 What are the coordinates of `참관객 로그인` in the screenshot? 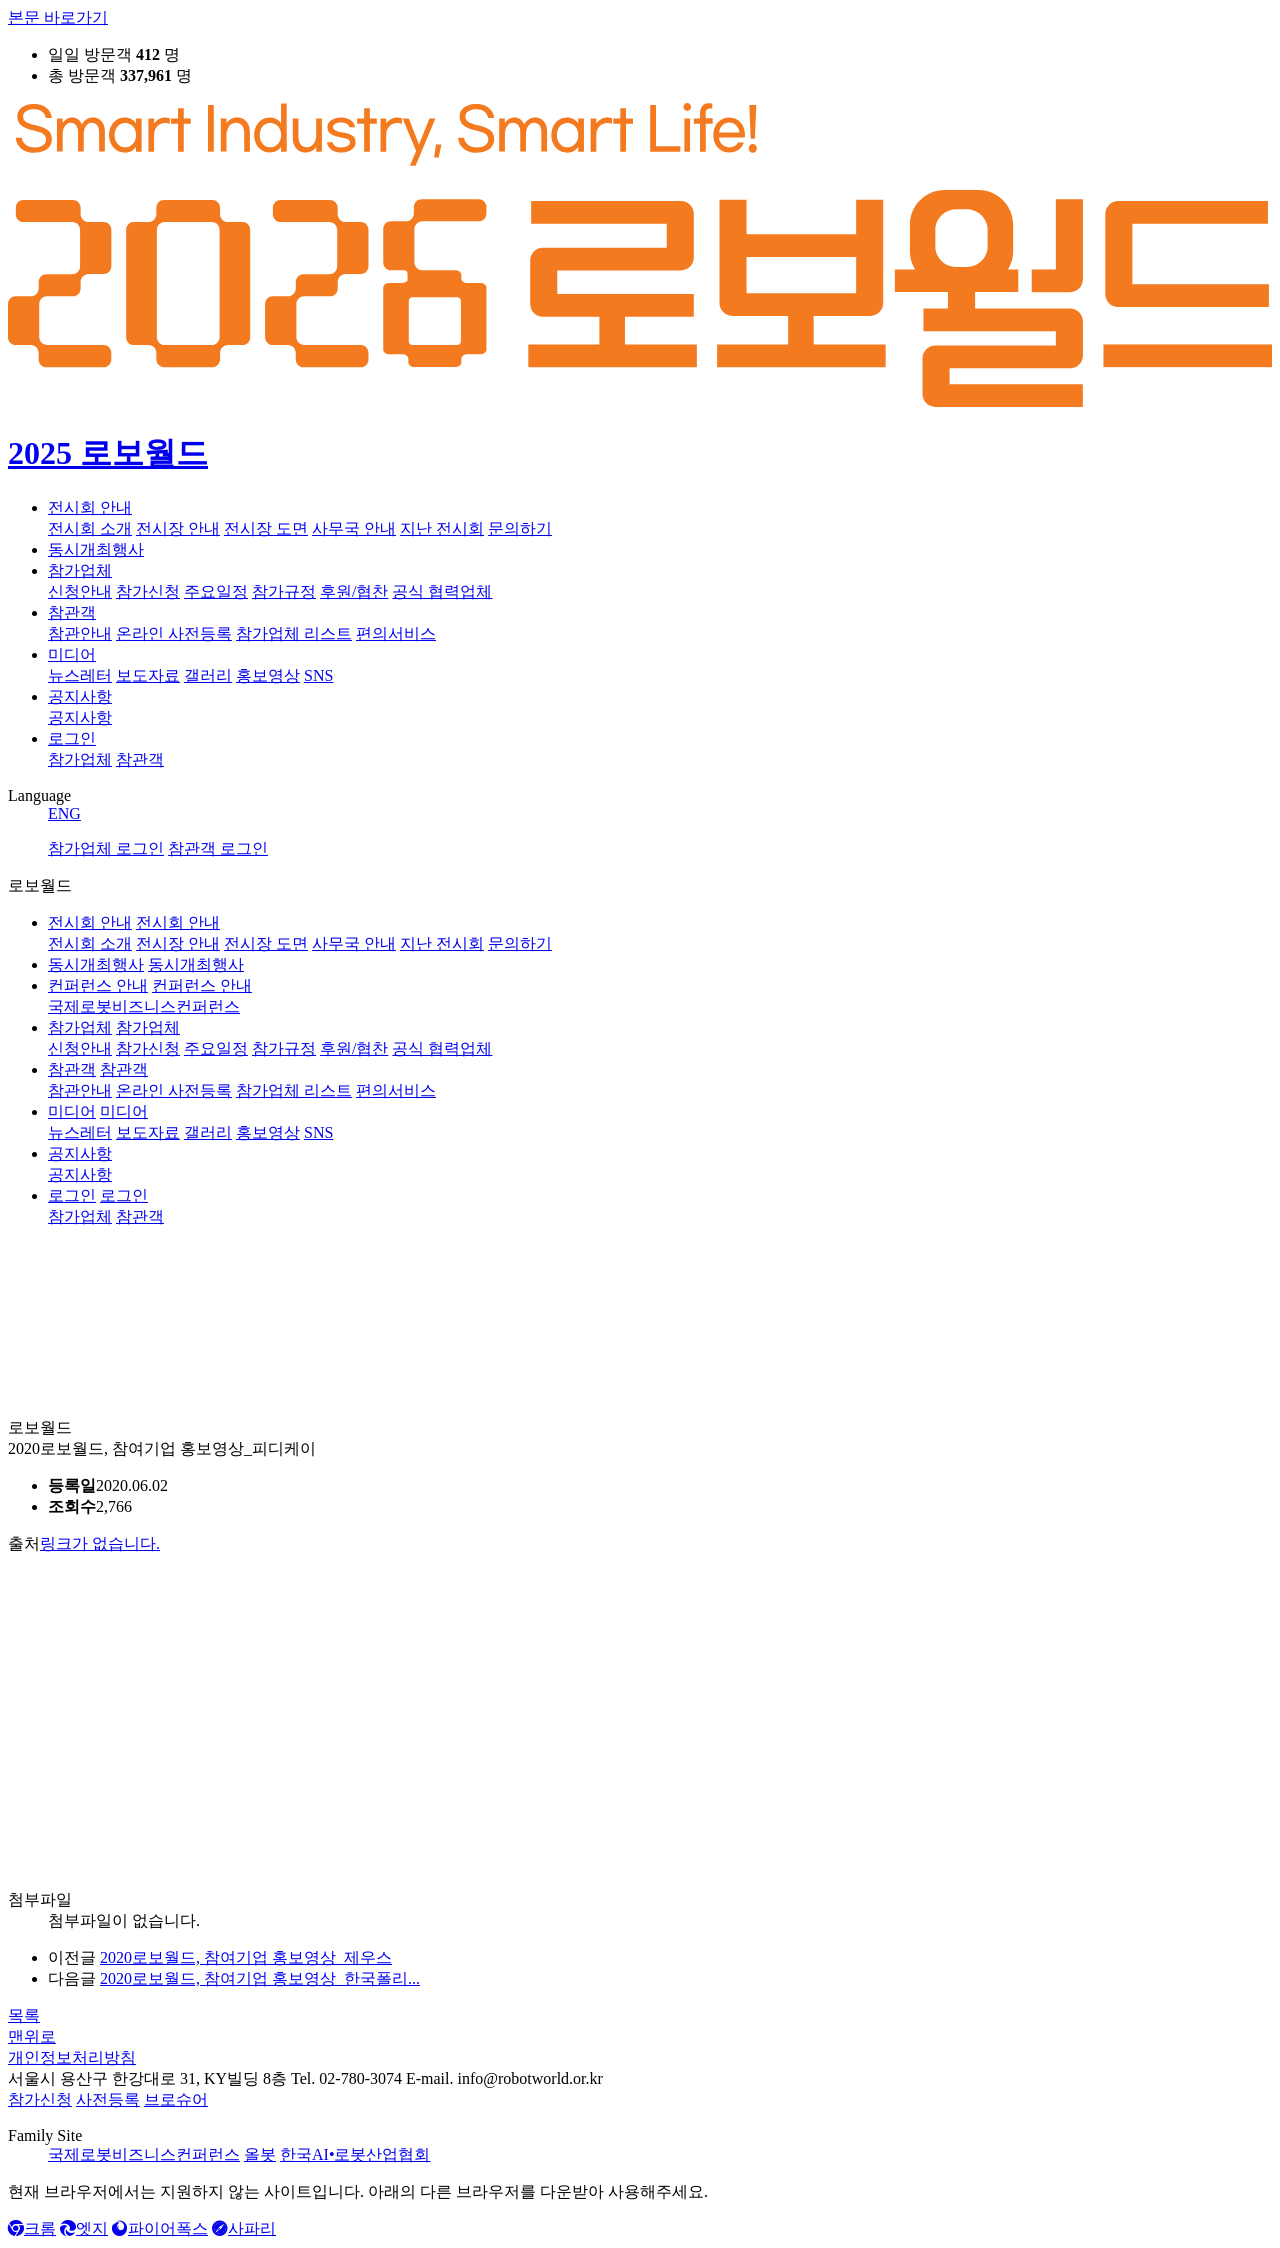 It's located at (218, 848).